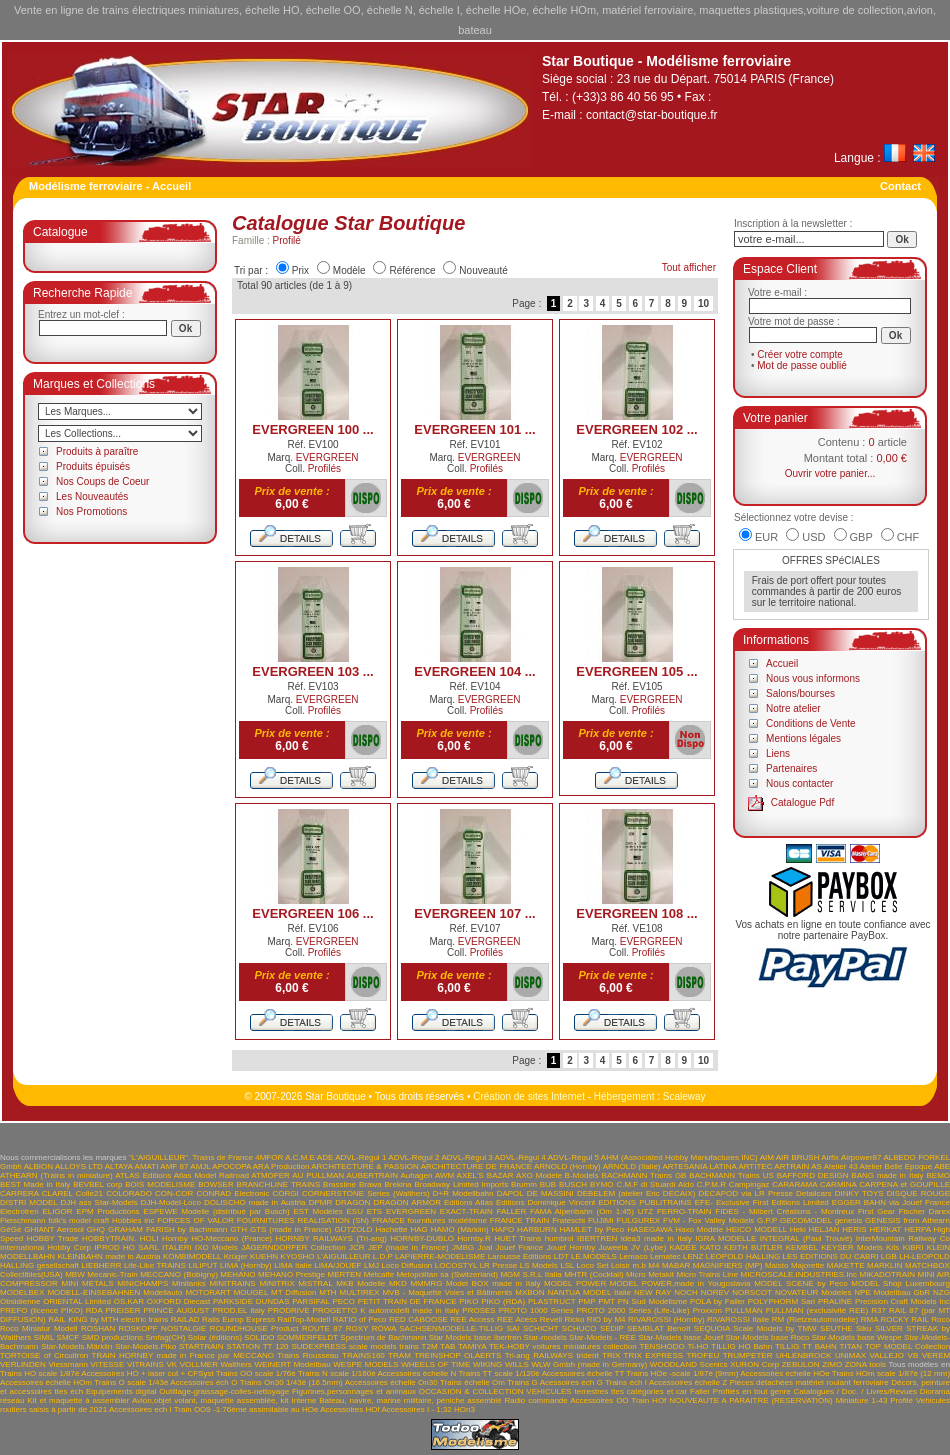  I want to click on folk's model craft Hobbies inc, so click(101, 1220).